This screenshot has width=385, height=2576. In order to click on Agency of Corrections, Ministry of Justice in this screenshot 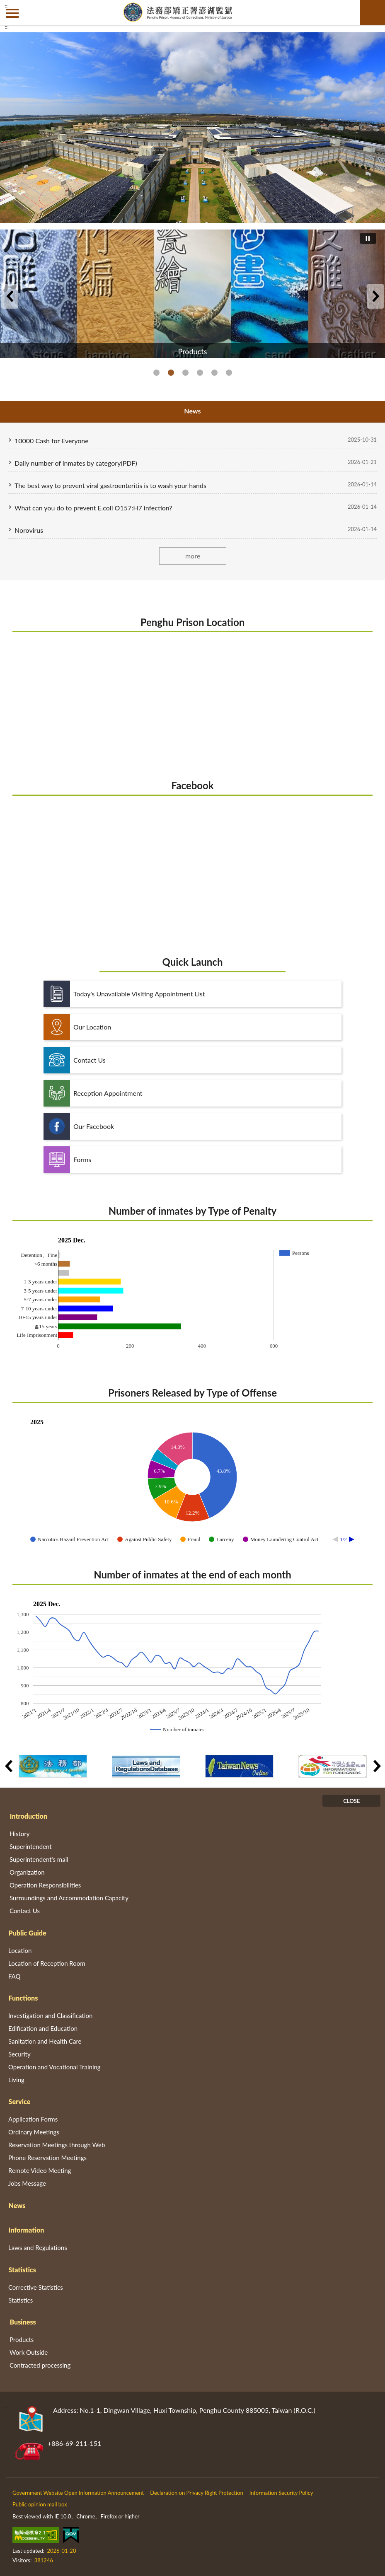, I will do `click(214, 373)`.